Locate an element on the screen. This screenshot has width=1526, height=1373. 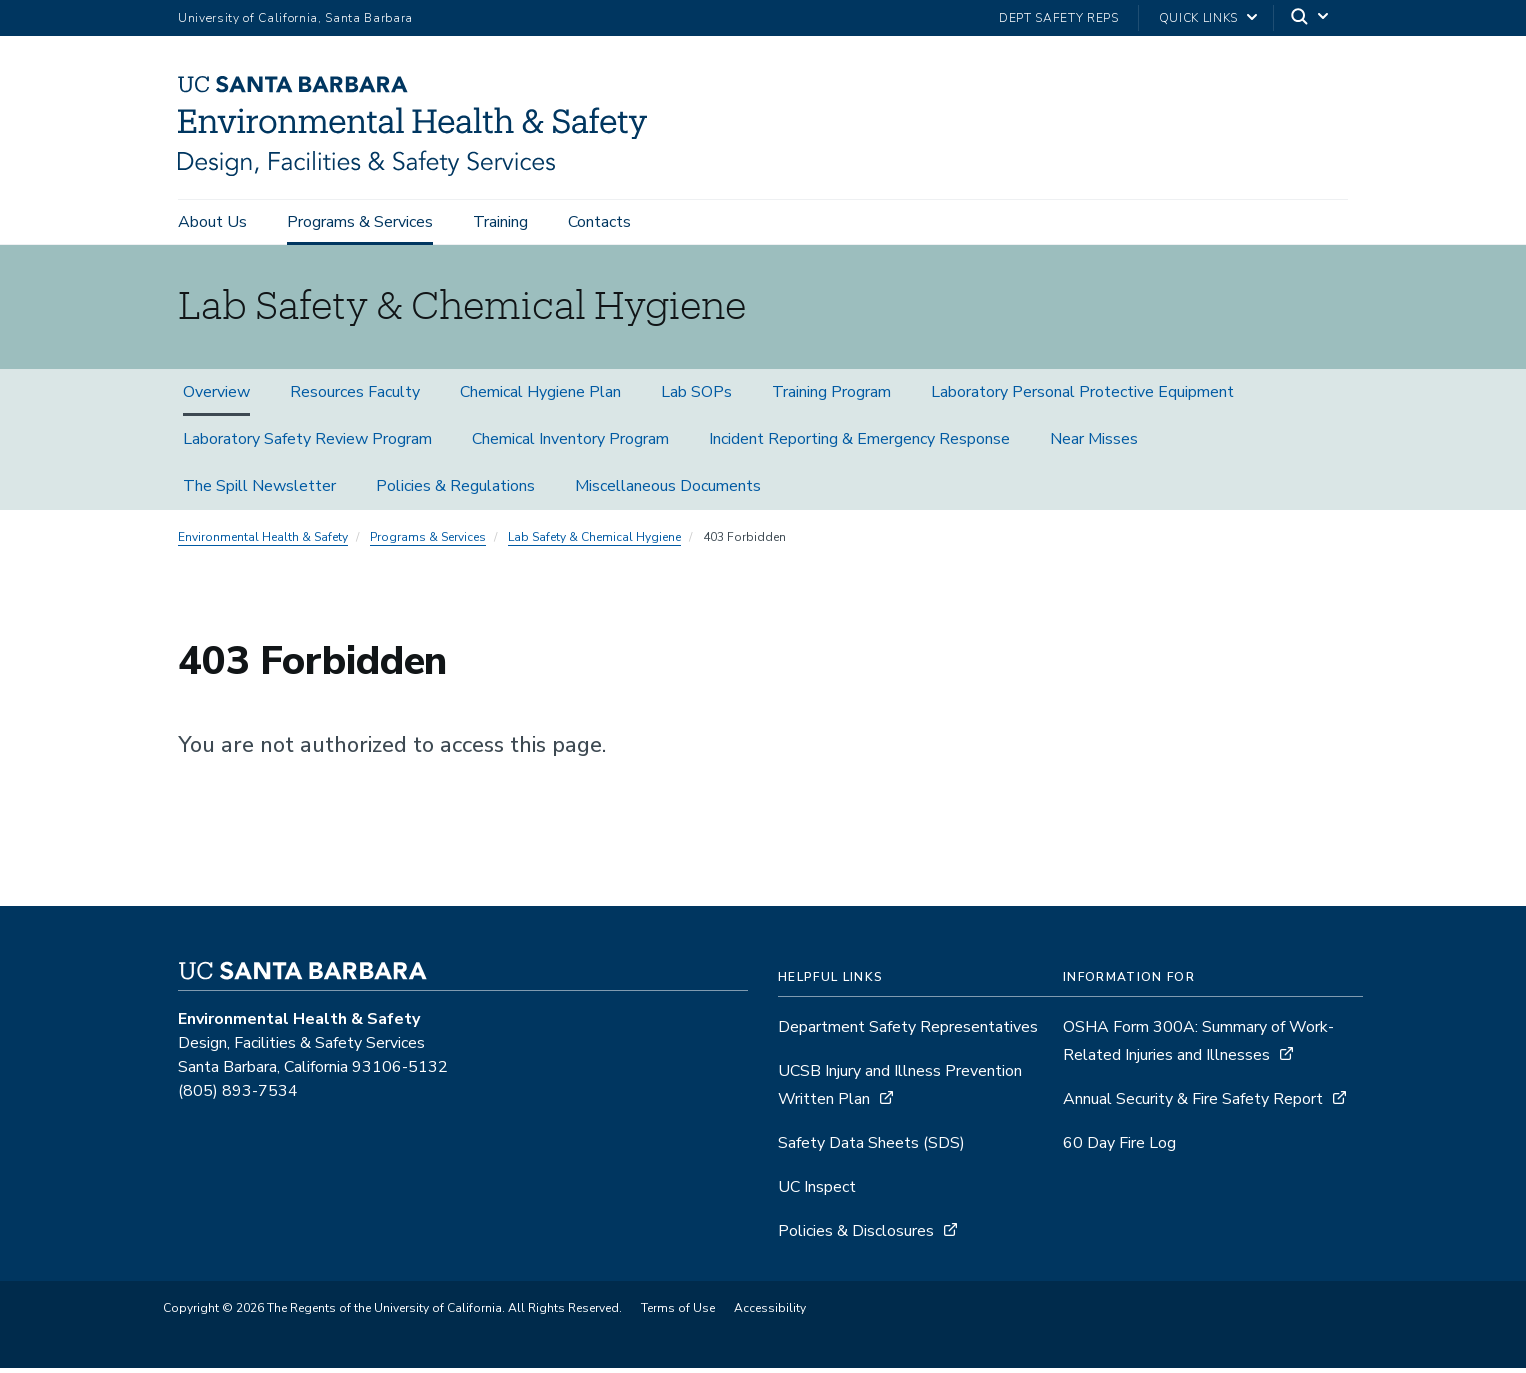
Overview is located at coordinates (216, 397).